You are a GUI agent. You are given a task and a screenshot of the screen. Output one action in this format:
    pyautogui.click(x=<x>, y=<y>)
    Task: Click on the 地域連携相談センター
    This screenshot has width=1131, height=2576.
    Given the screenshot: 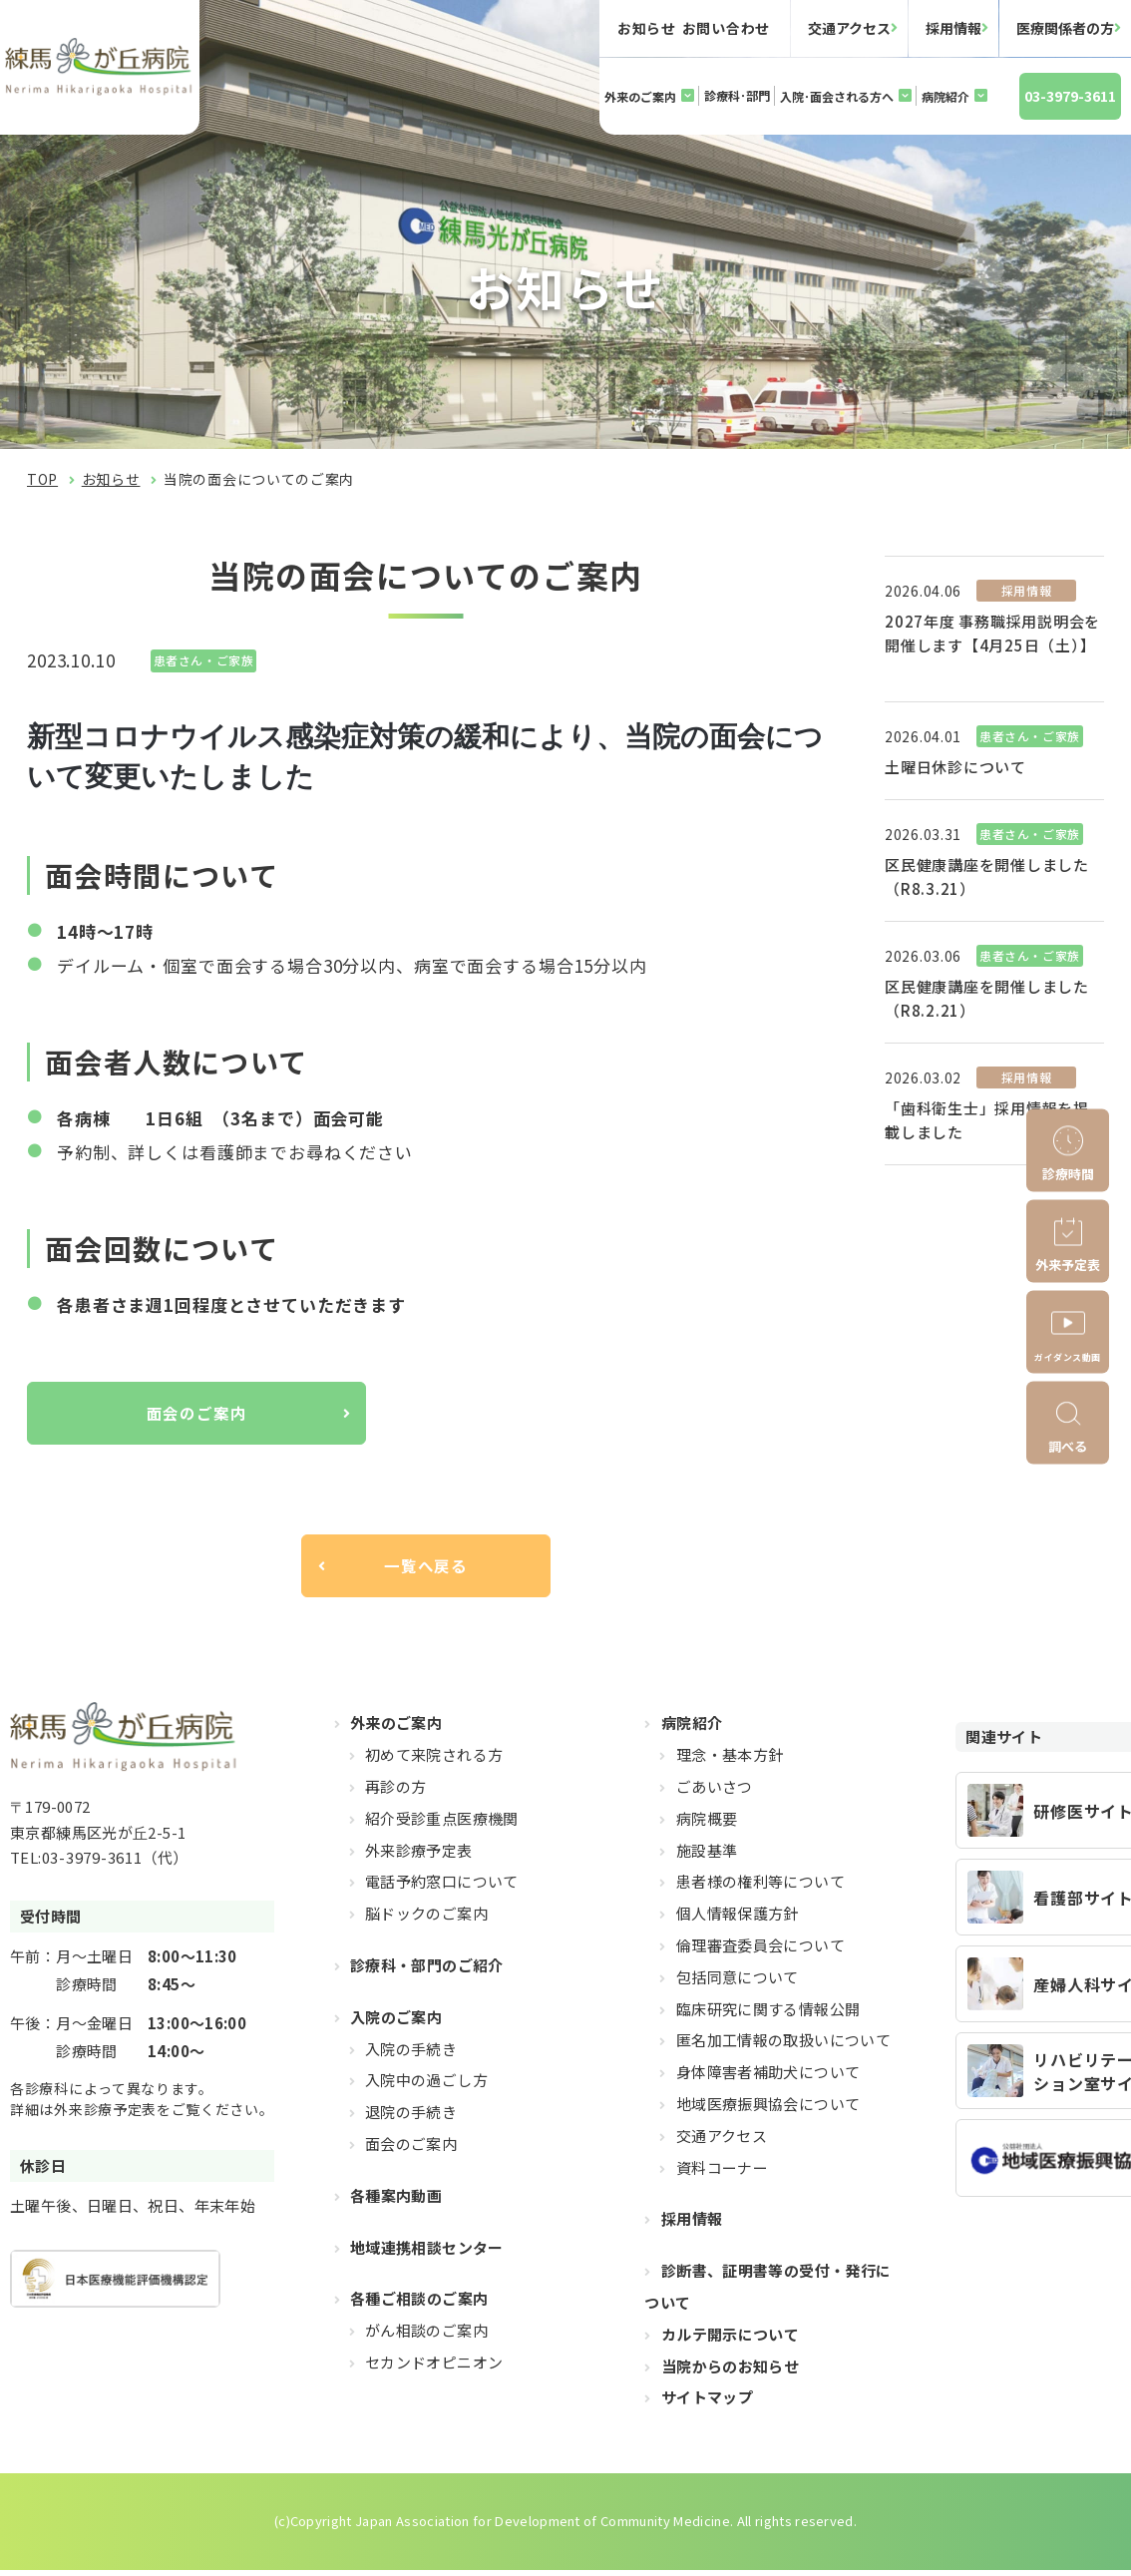 What is the action you would take?
    pyautogui.click(x=427, y=2252)
    